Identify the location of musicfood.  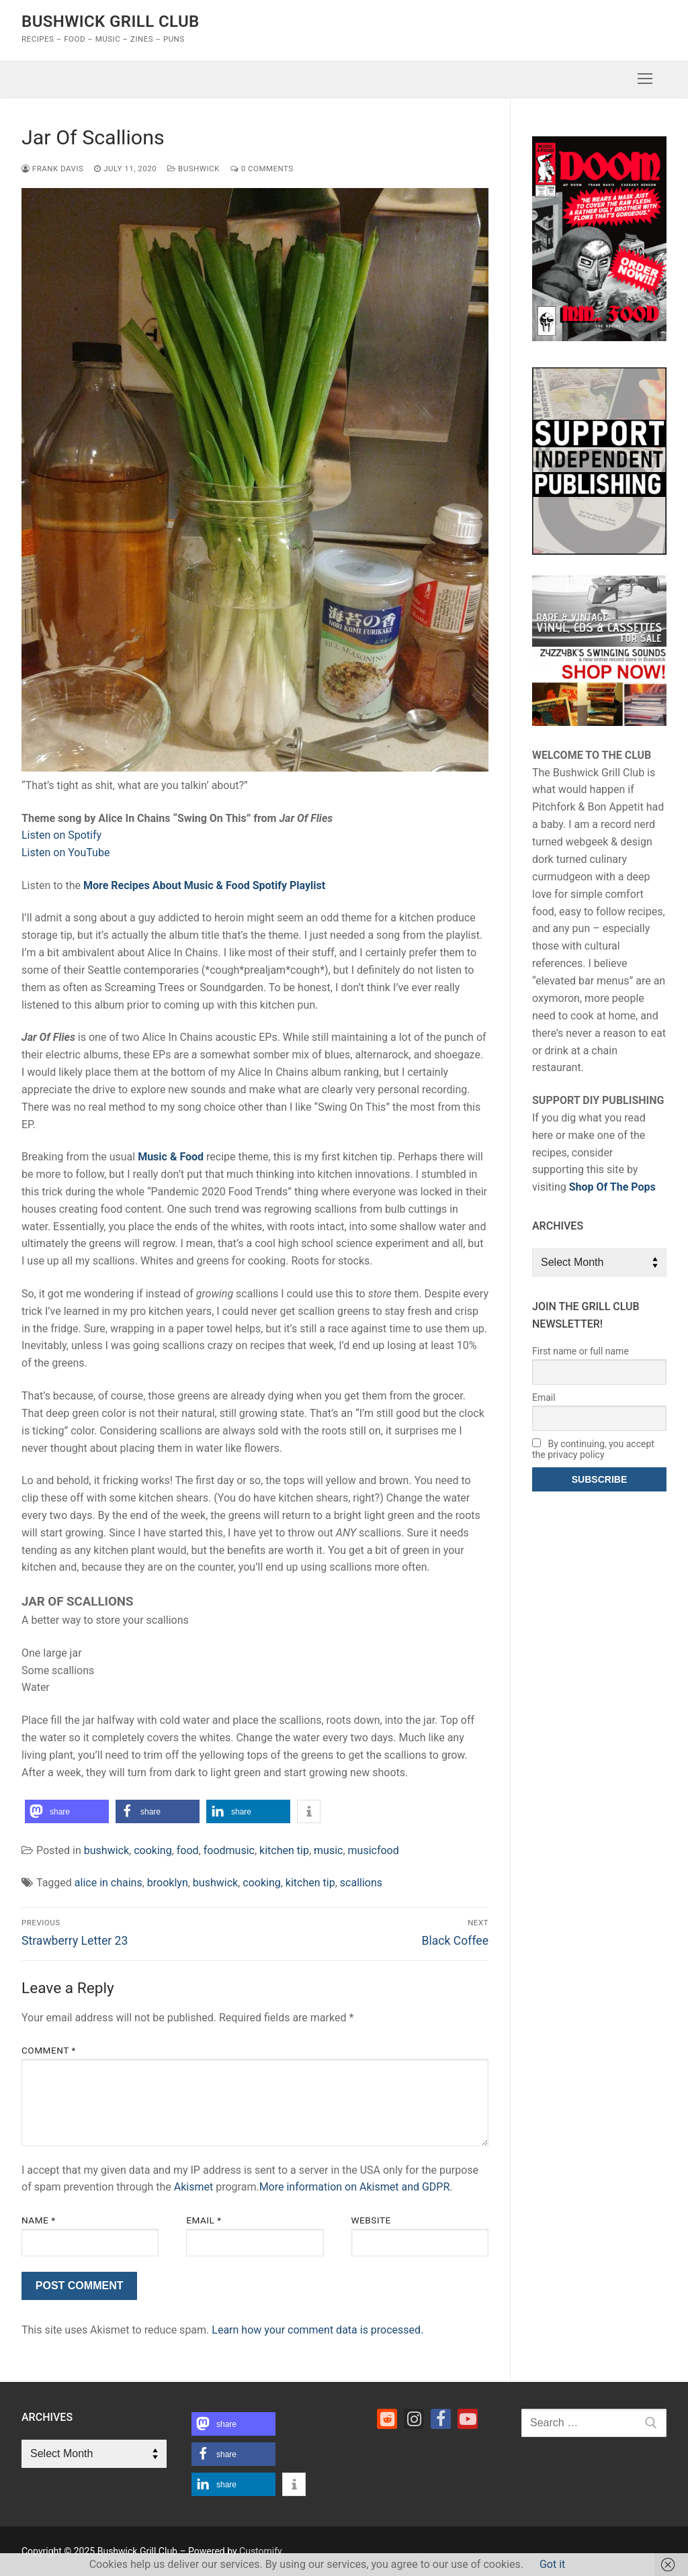
(373, 1850).